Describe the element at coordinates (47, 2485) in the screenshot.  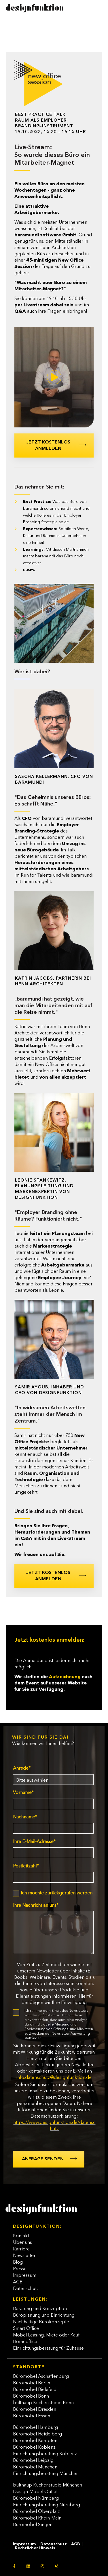
I see `bulthaup Küchenstudio München [menuitem]` at that location.